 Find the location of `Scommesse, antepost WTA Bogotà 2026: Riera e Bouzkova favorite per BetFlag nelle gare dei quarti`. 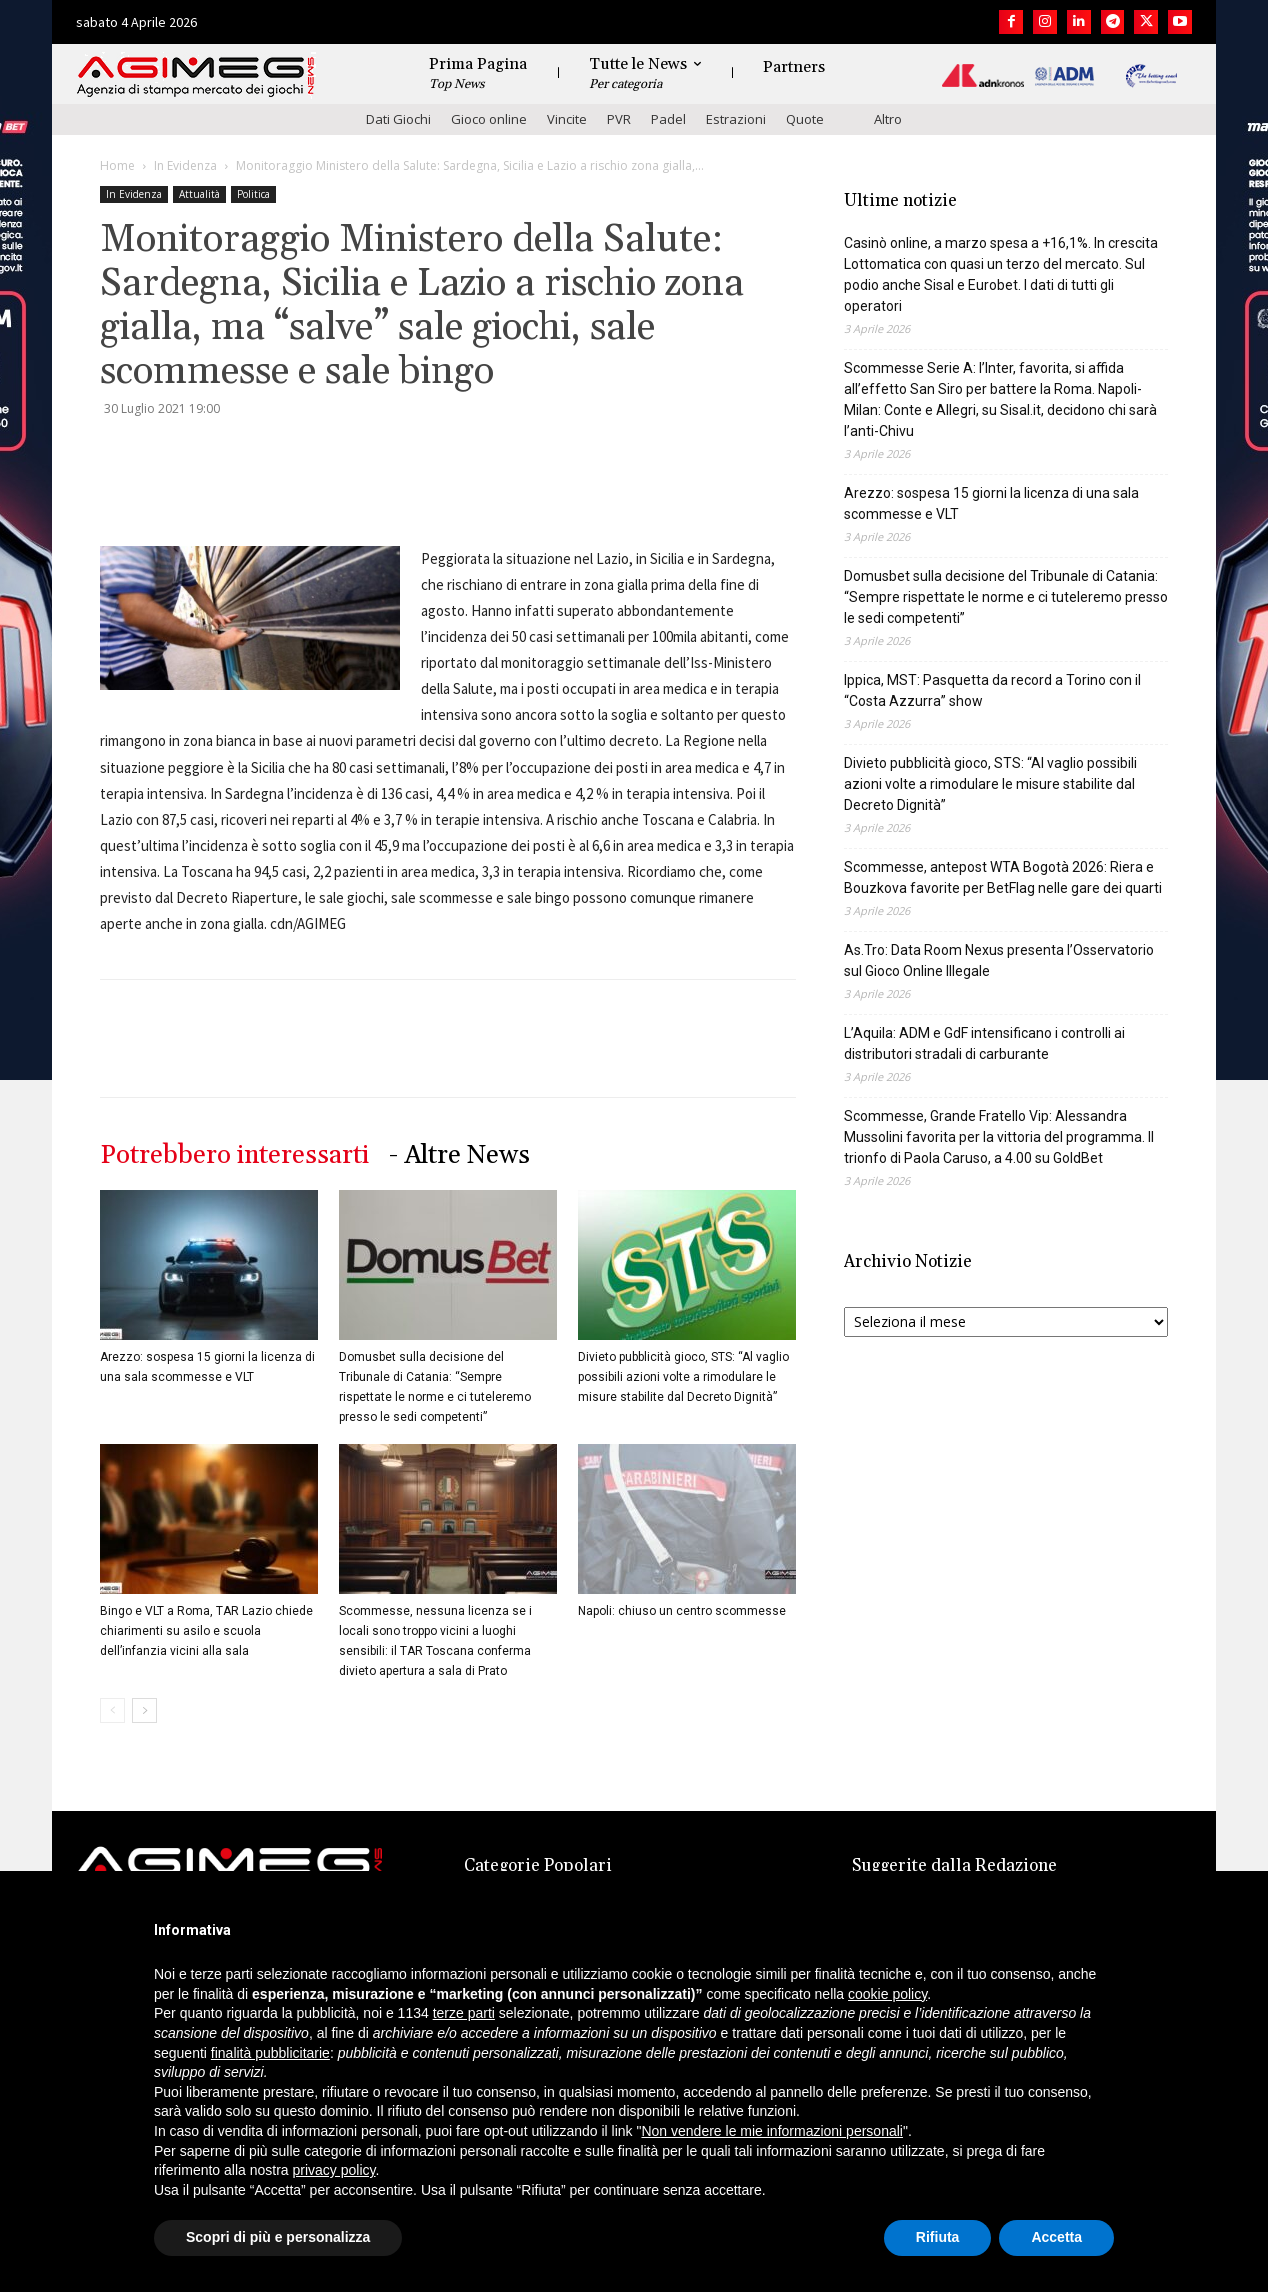

Scommesse, antepost WTA Bogotà 2026: Riera e Bouzkova favorite per BetFlag nelle gare dei quarti is located at coordinates (1003, 877).